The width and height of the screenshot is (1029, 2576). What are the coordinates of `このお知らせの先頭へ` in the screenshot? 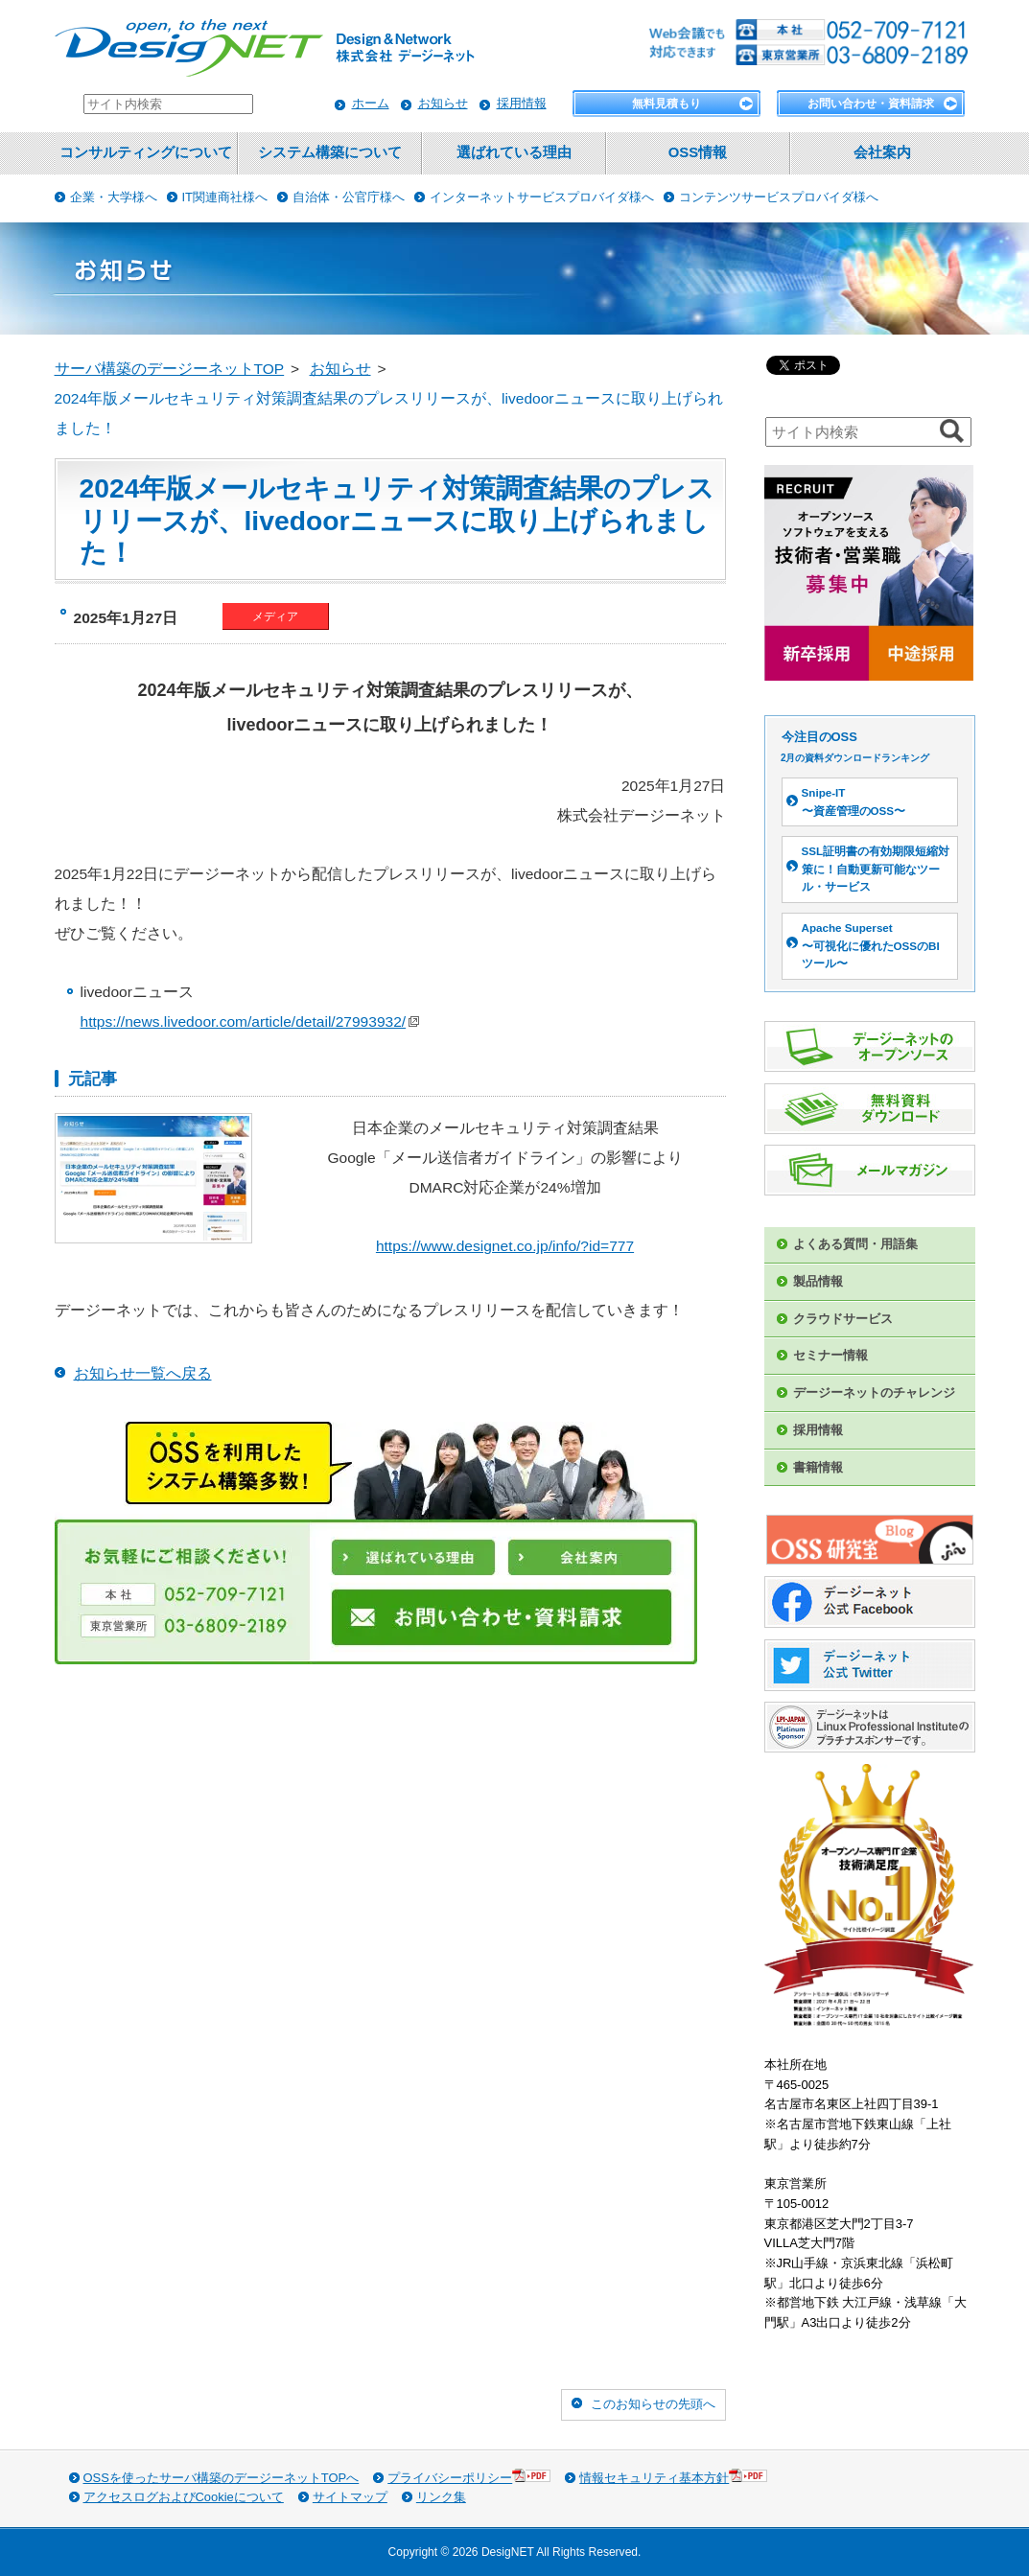 It's located at (653, 2404).